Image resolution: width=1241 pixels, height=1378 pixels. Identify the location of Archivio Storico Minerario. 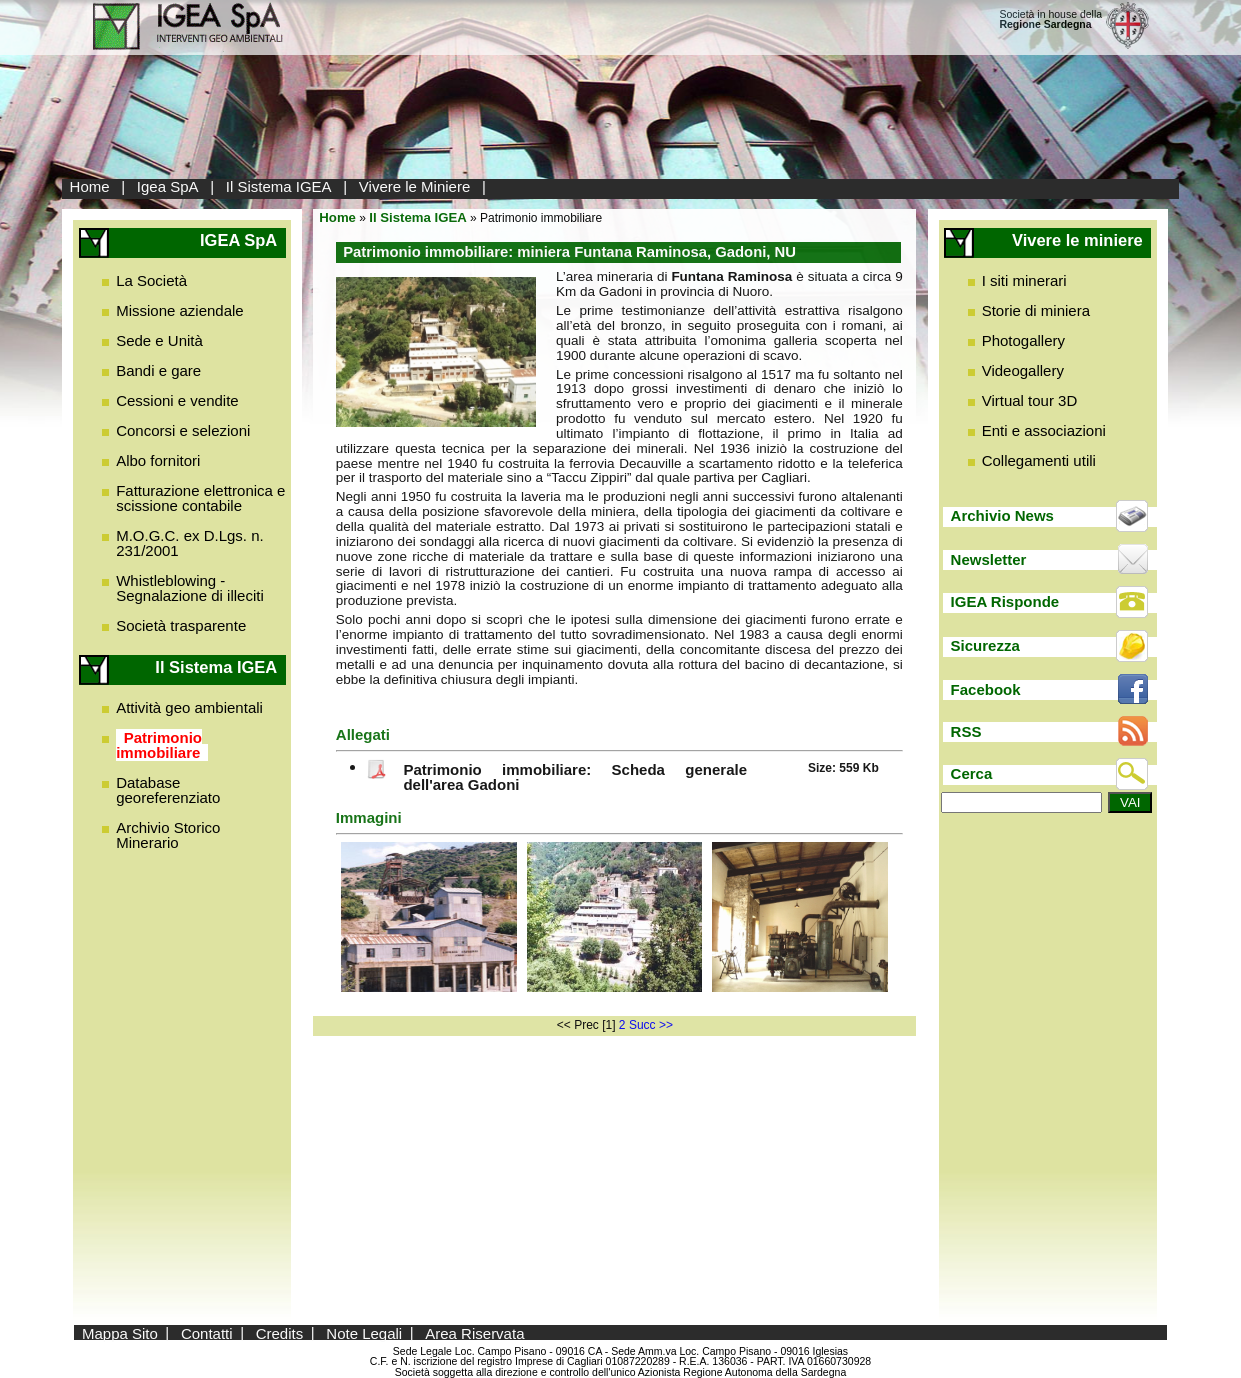
(168, 835).